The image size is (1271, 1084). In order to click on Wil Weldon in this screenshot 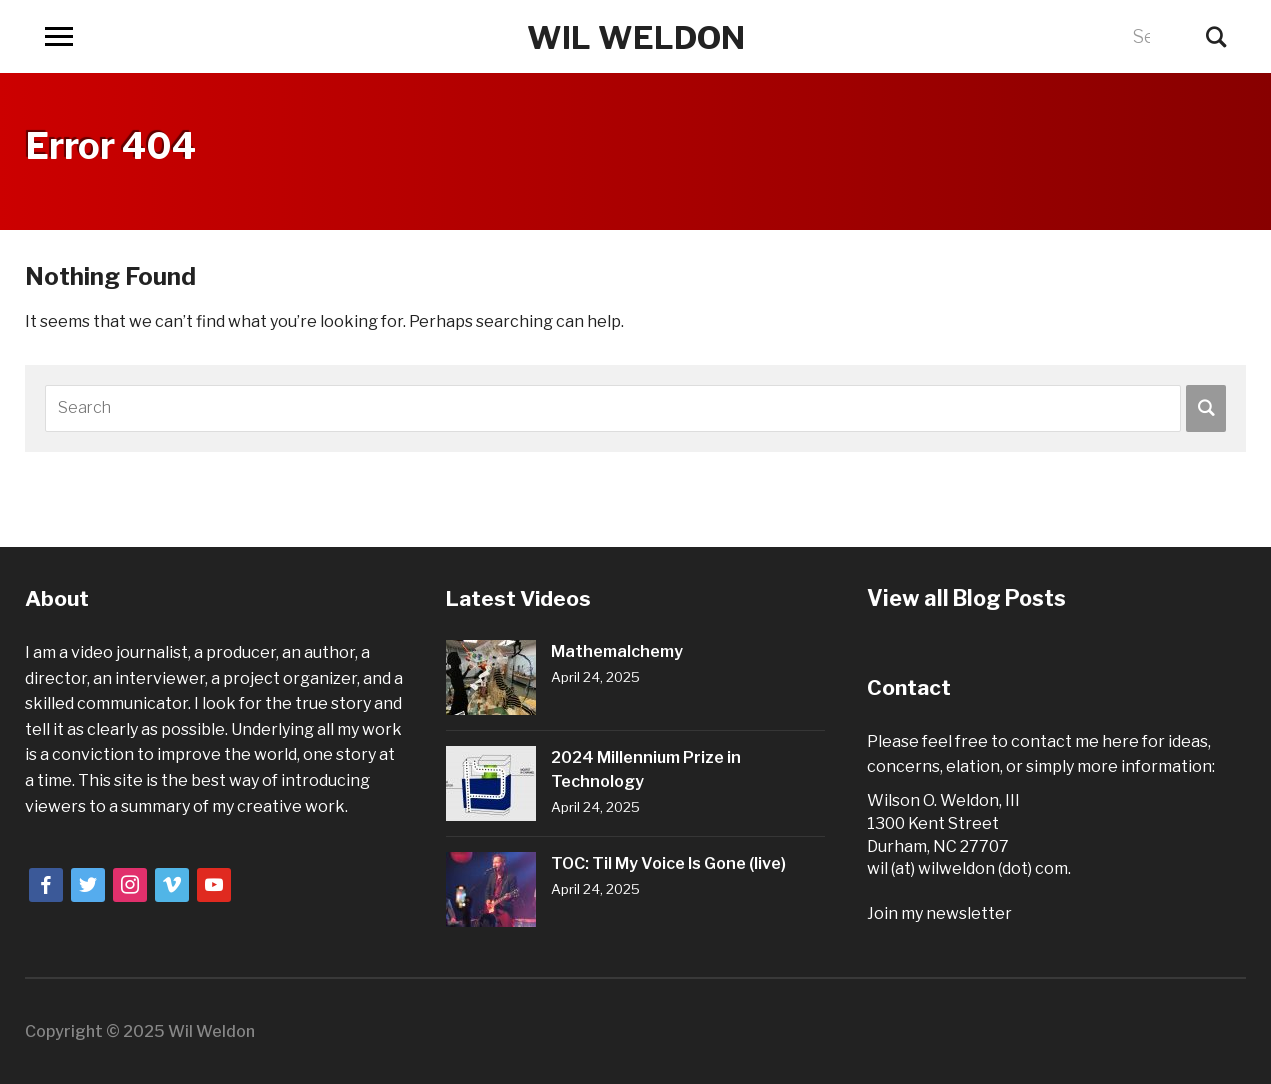, I will do `click(636, 36)`.